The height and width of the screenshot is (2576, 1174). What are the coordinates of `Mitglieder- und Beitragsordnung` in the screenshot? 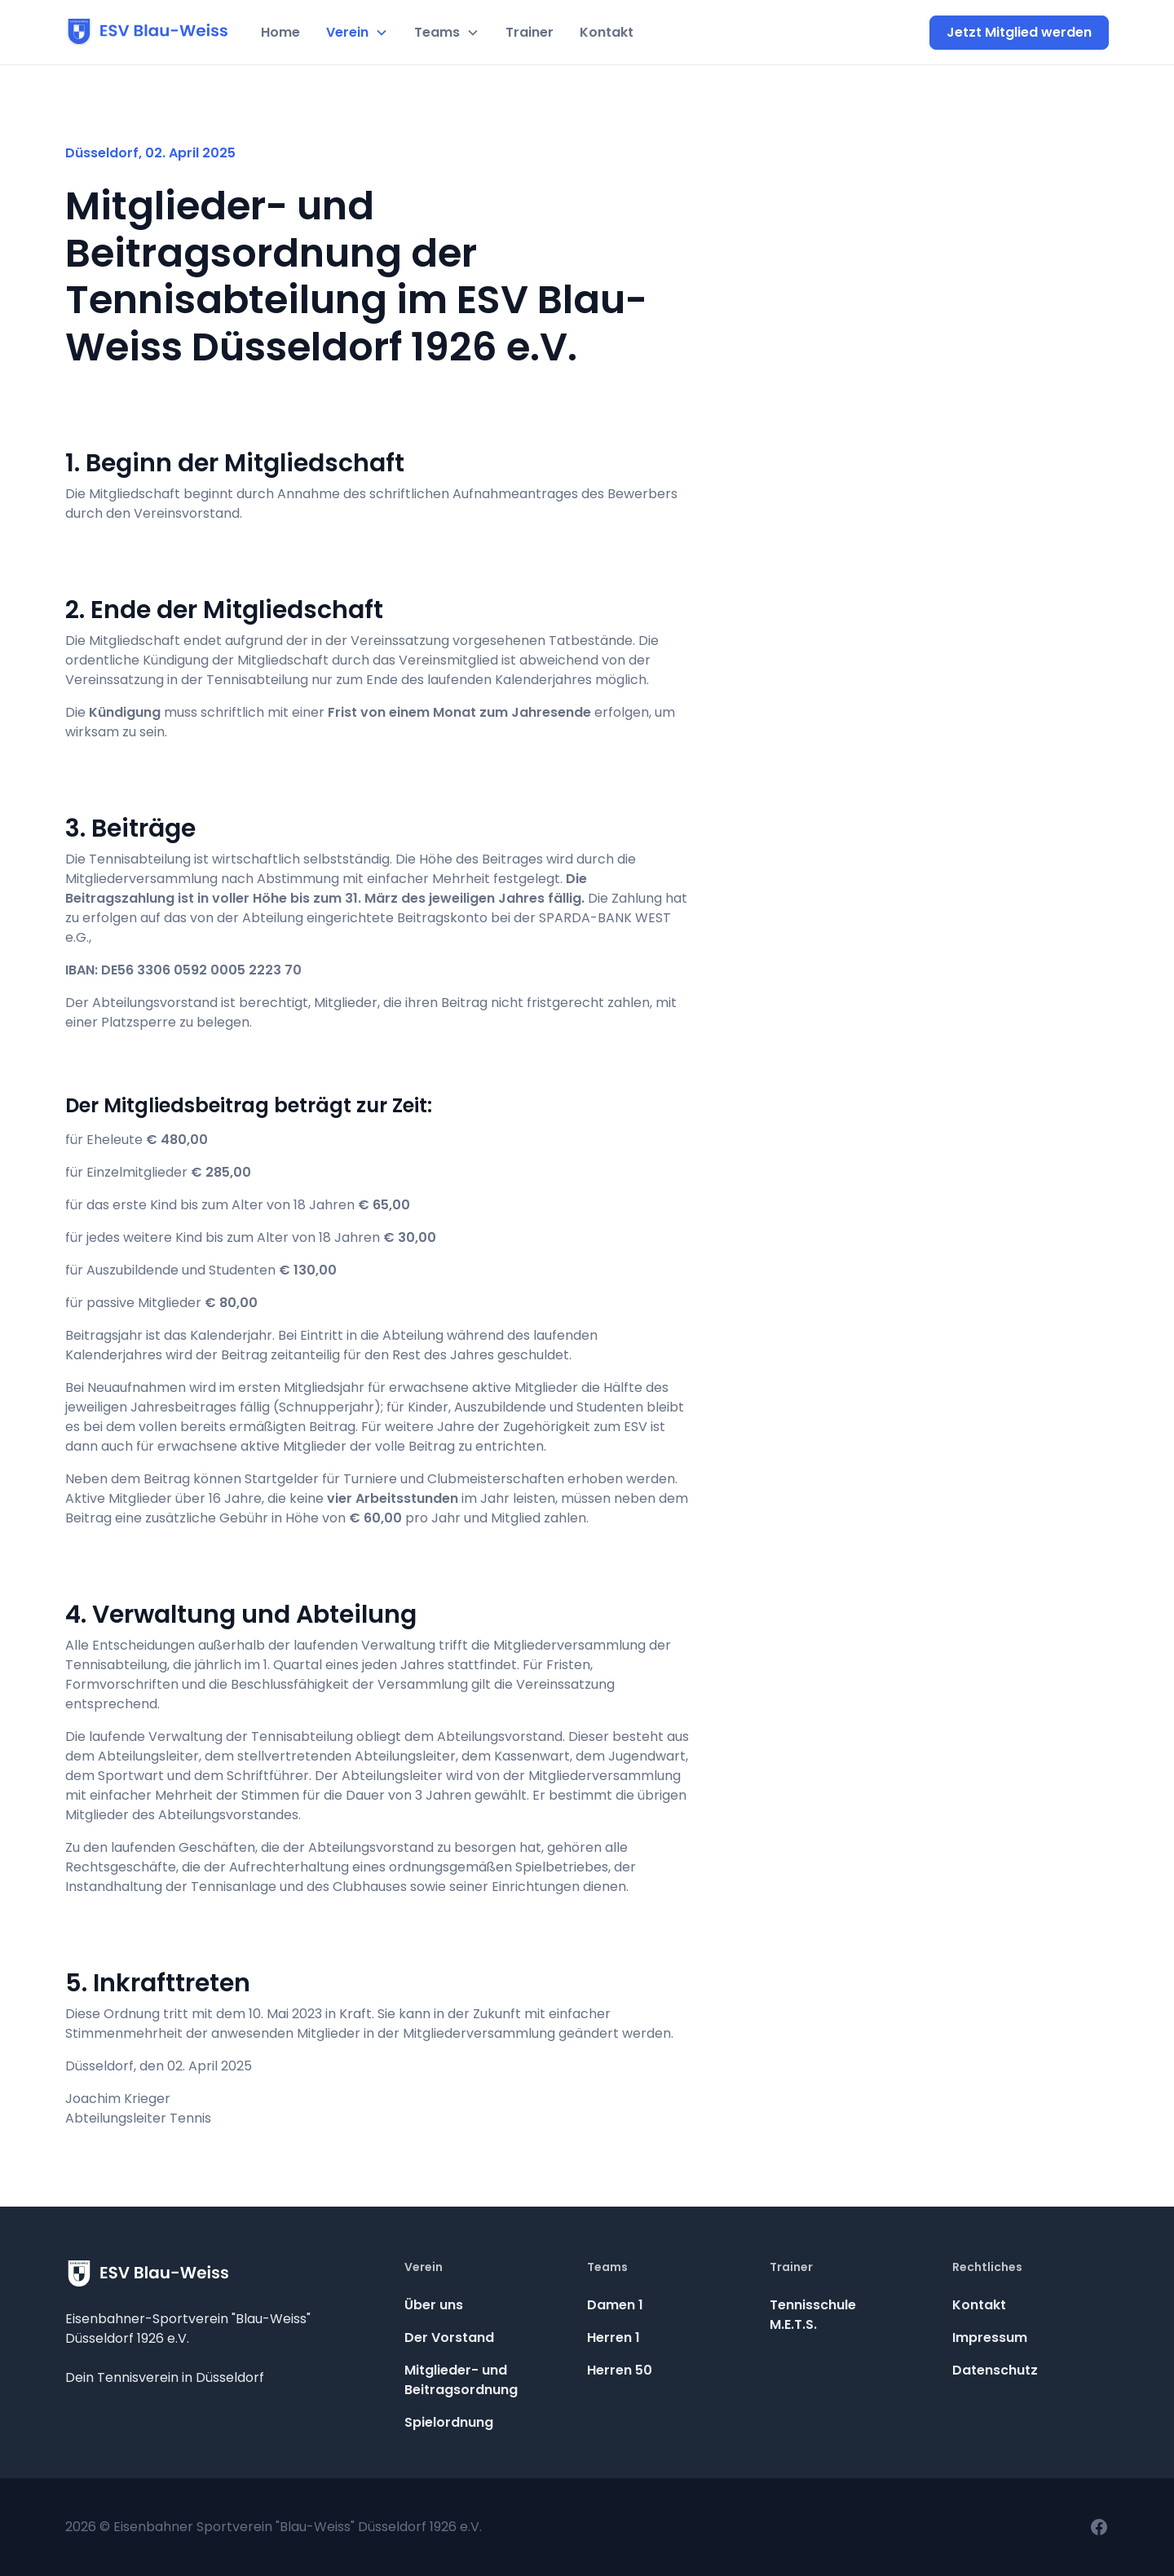 It's located at (461, 2380).